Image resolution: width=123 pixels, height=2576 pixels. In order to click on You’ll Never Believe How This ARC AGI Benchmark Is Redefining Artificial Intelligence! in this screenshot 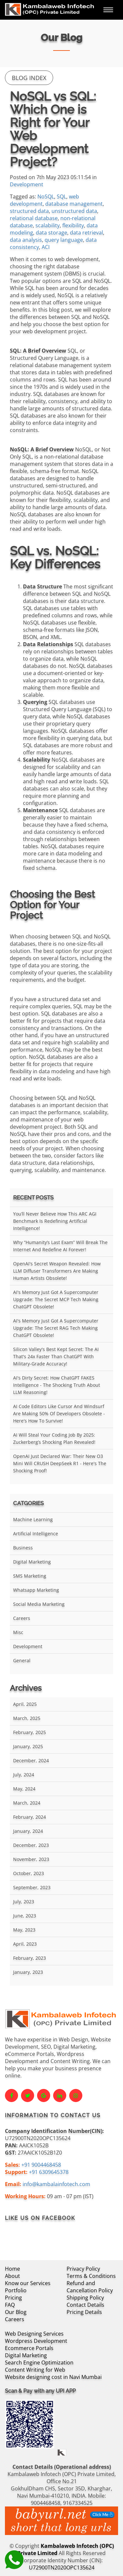, I will do `click(54, 1221)`.